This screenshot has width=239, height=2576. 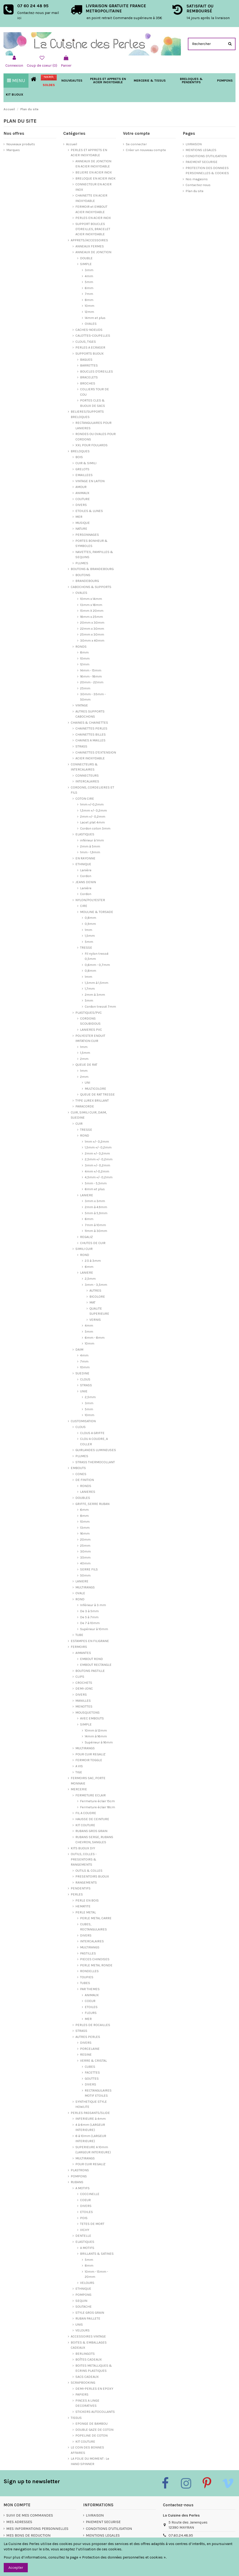 What do you see at coordinates (91, 2013) in the screenshot?
I see `FLEURS` at bounding box center [91, 2013].